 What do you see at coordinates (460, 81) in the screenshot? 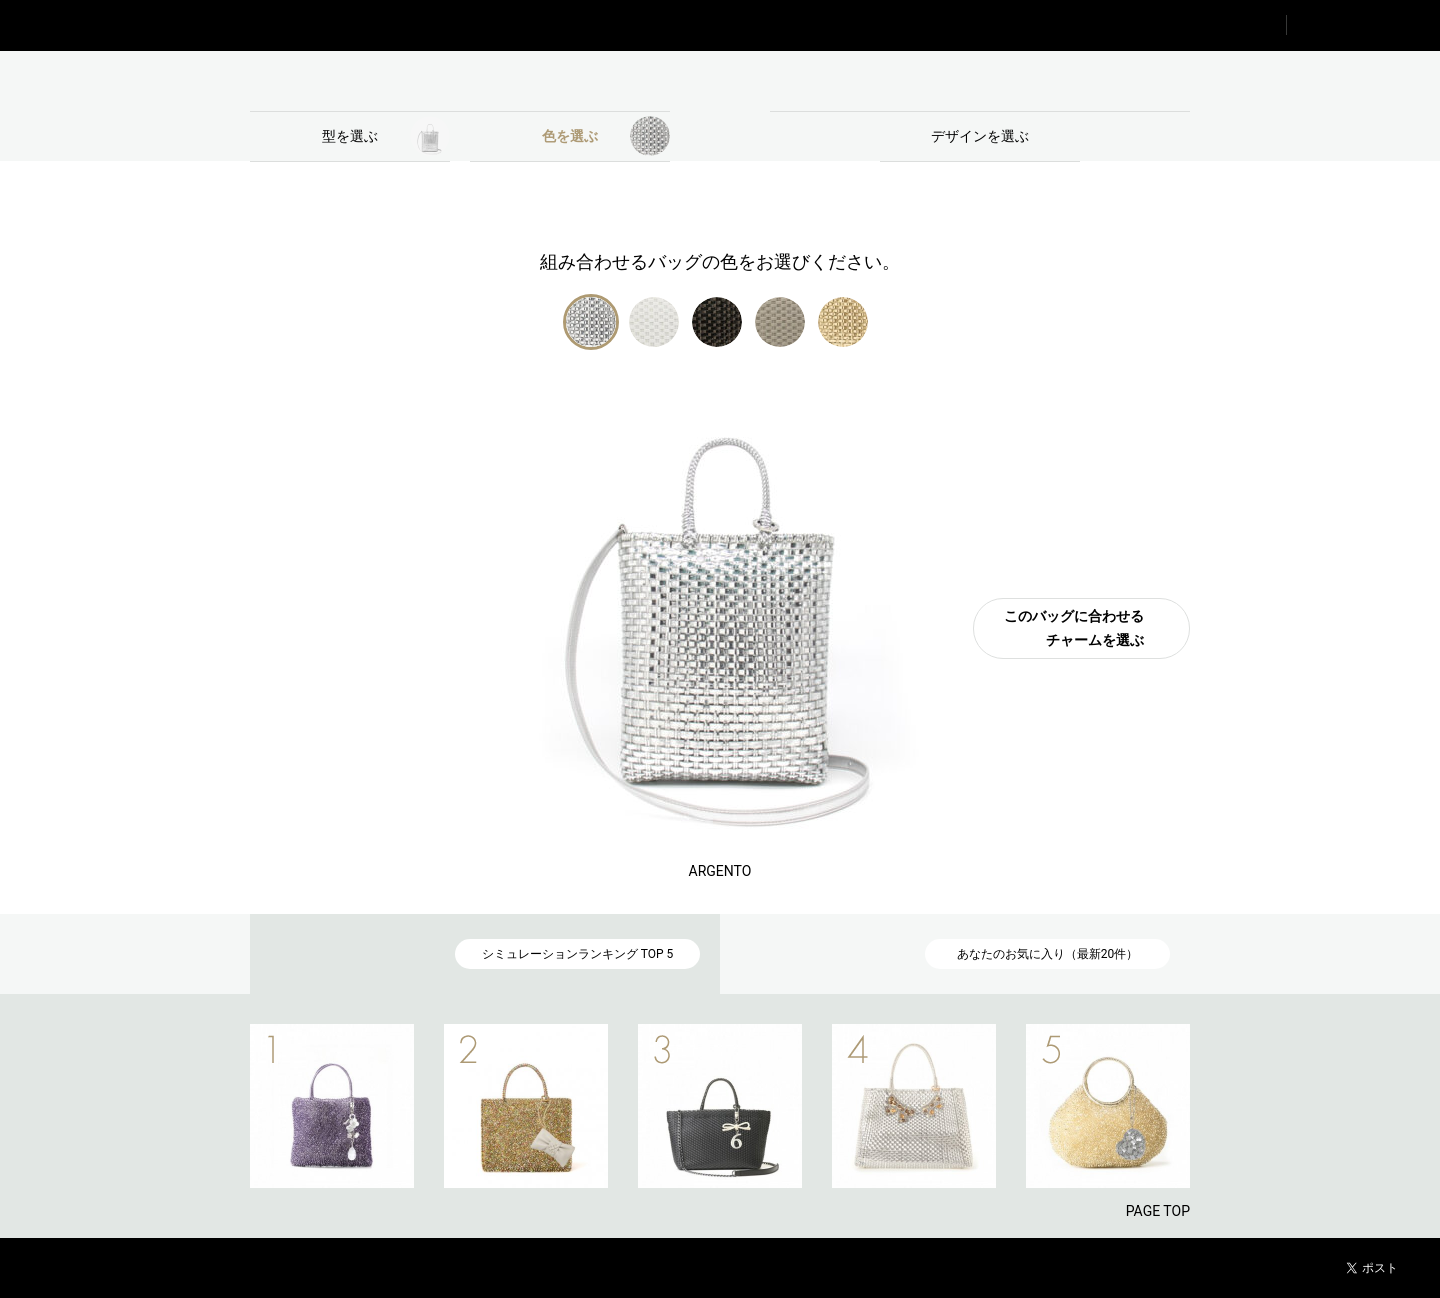
I see `BAG` at bounding box center [460, 81].